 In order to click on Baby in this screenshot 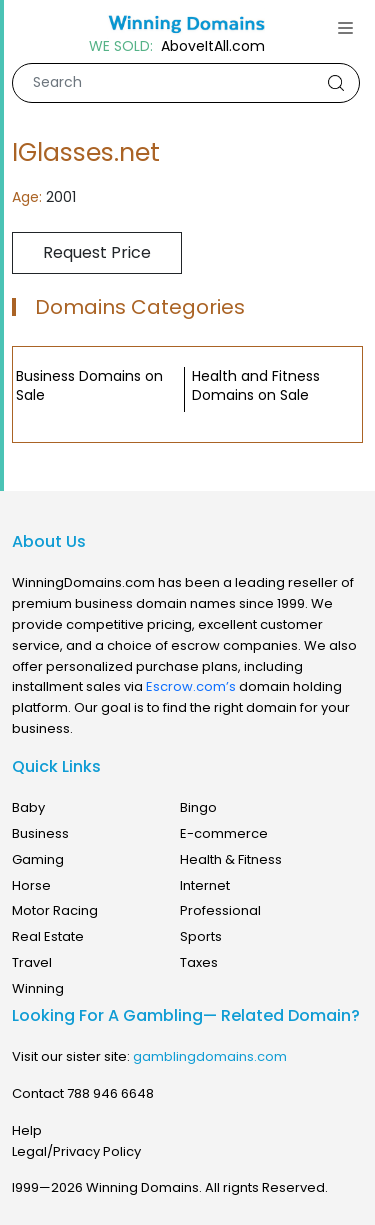, I will do `click(28, 807)`.